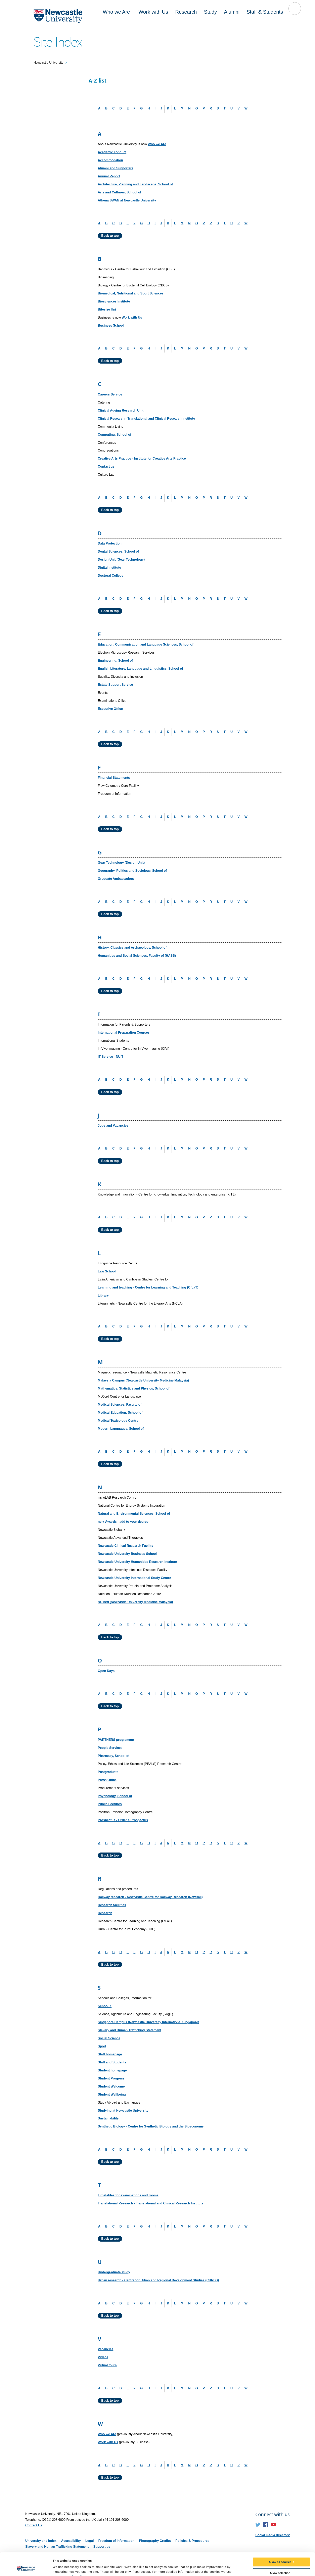  Describe the element at coordinates (148, 1287) in the screenshot. I see `Learning and teaching - Centre for Learning and Teaching (CfLaT)` at that location.